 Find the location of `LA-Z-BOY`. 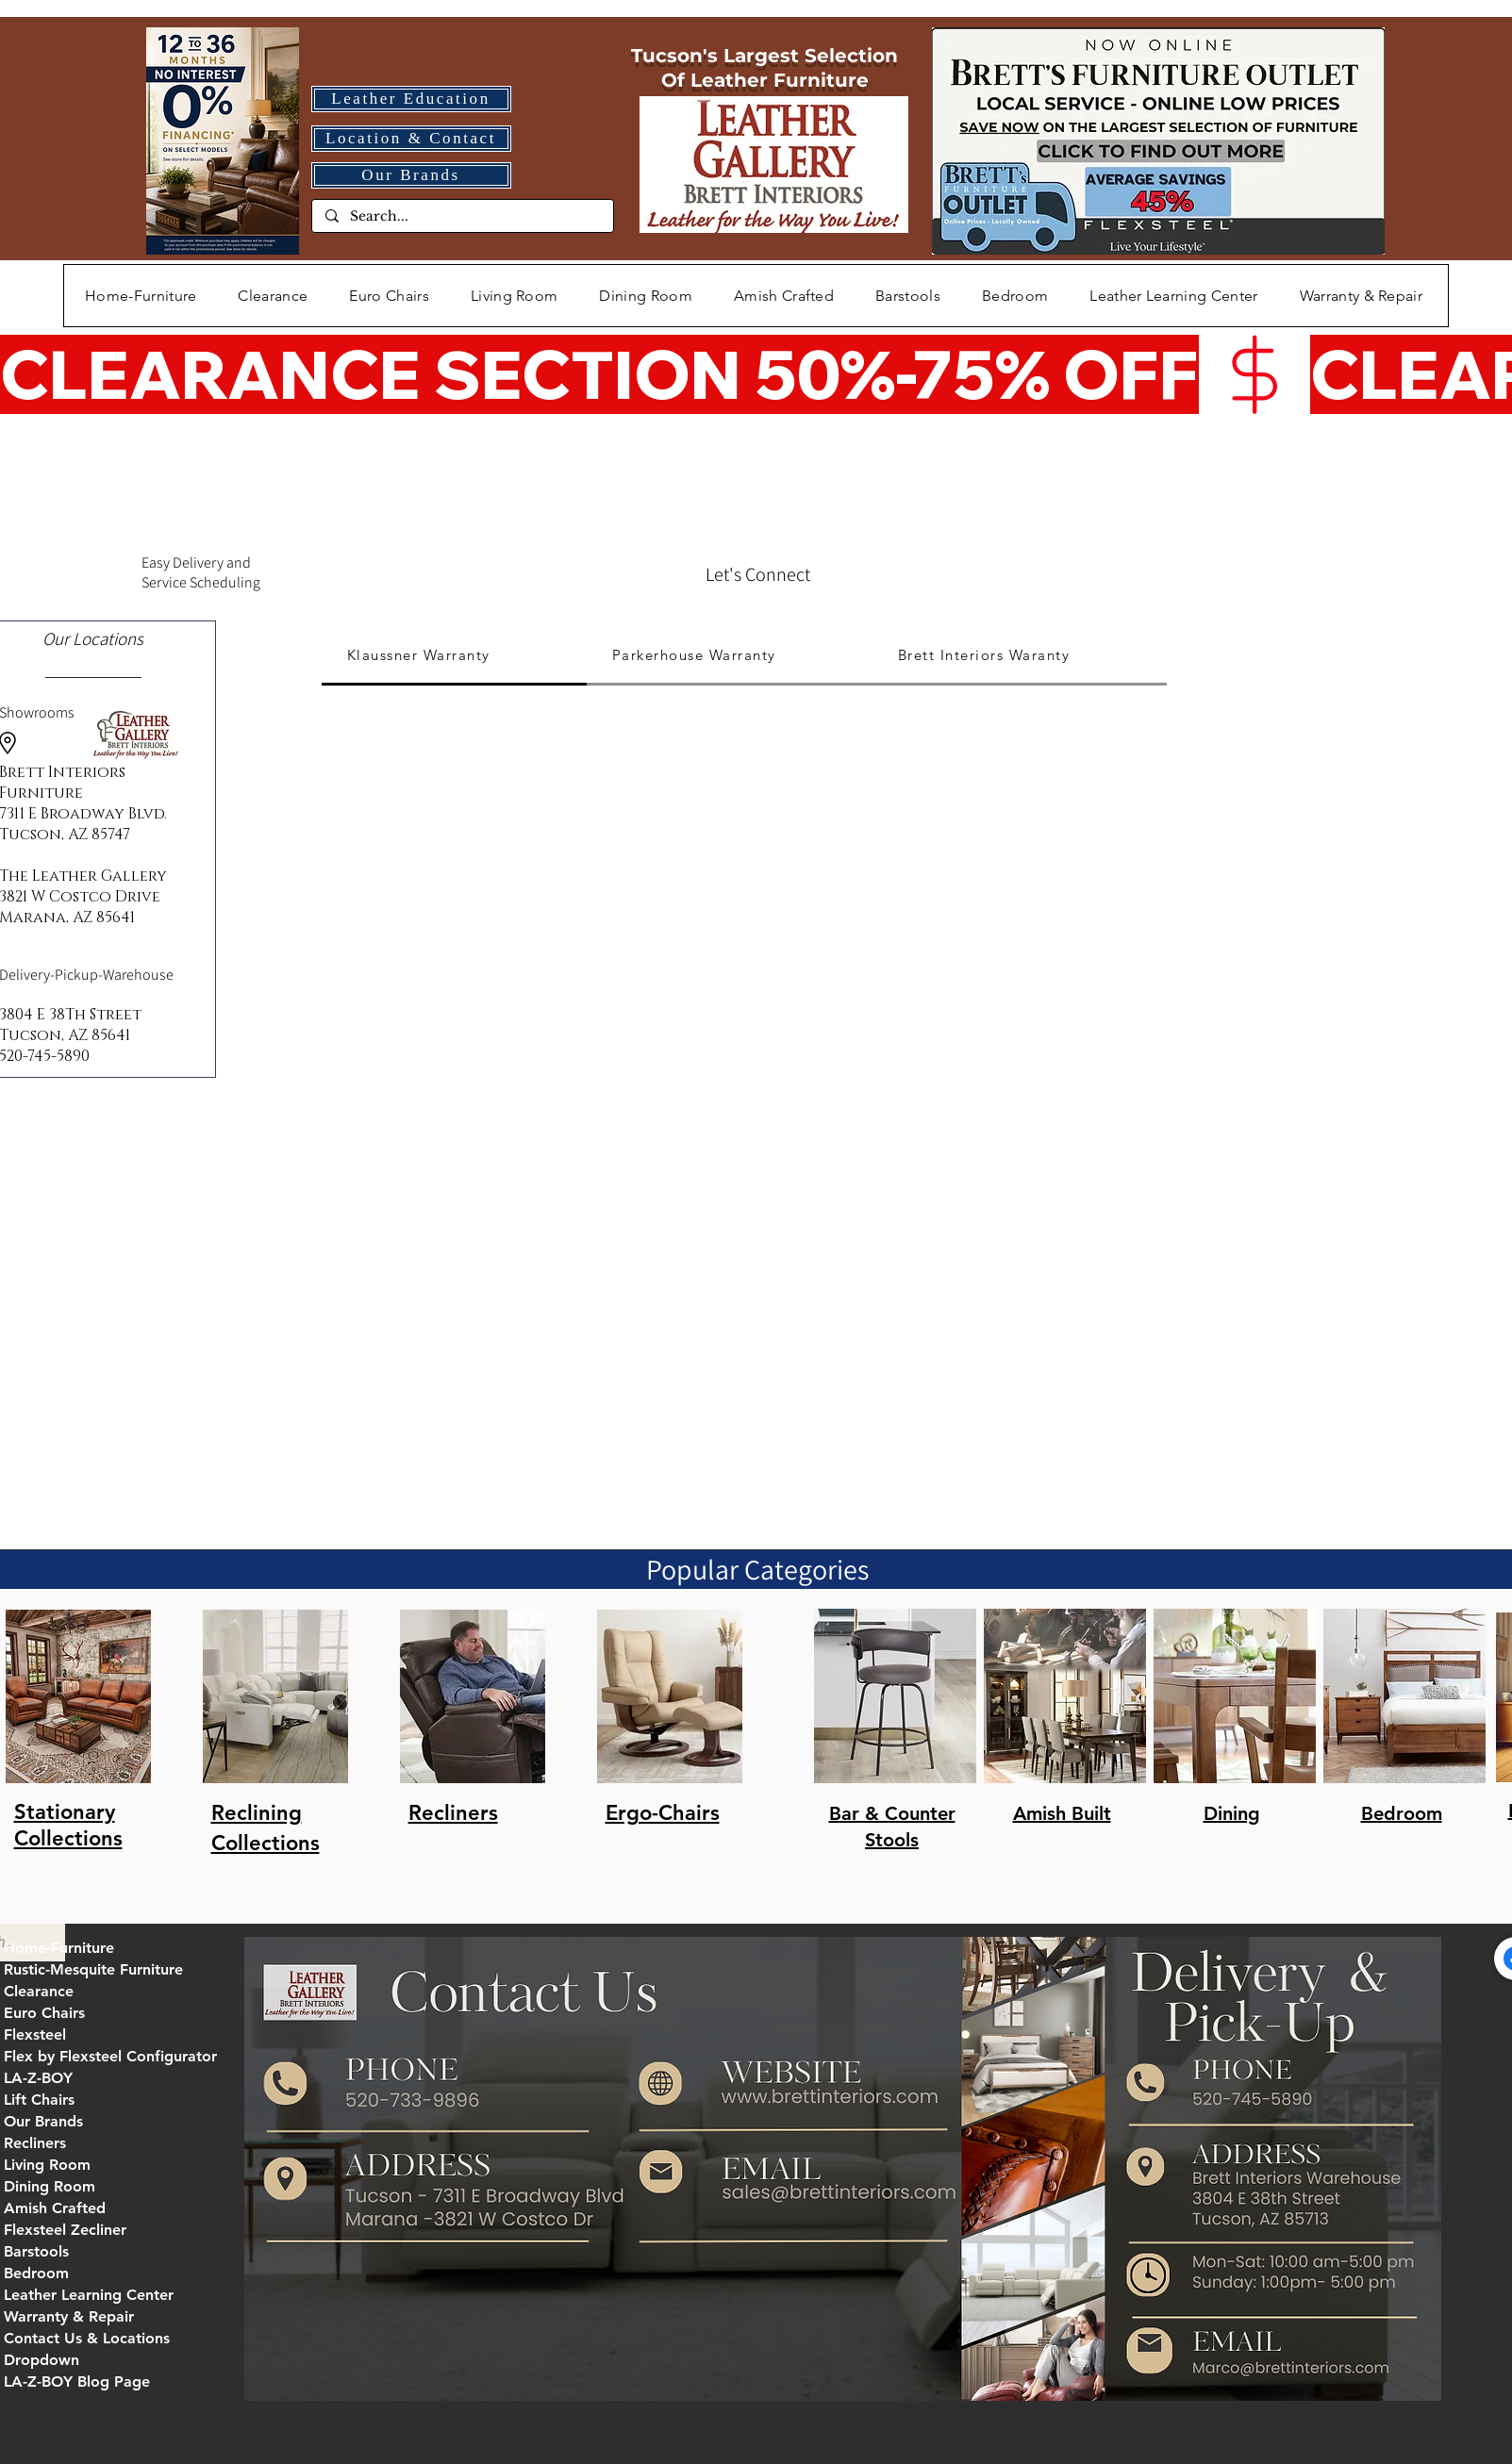

LA-Z-BOY is located at coordinates (38, 2078).